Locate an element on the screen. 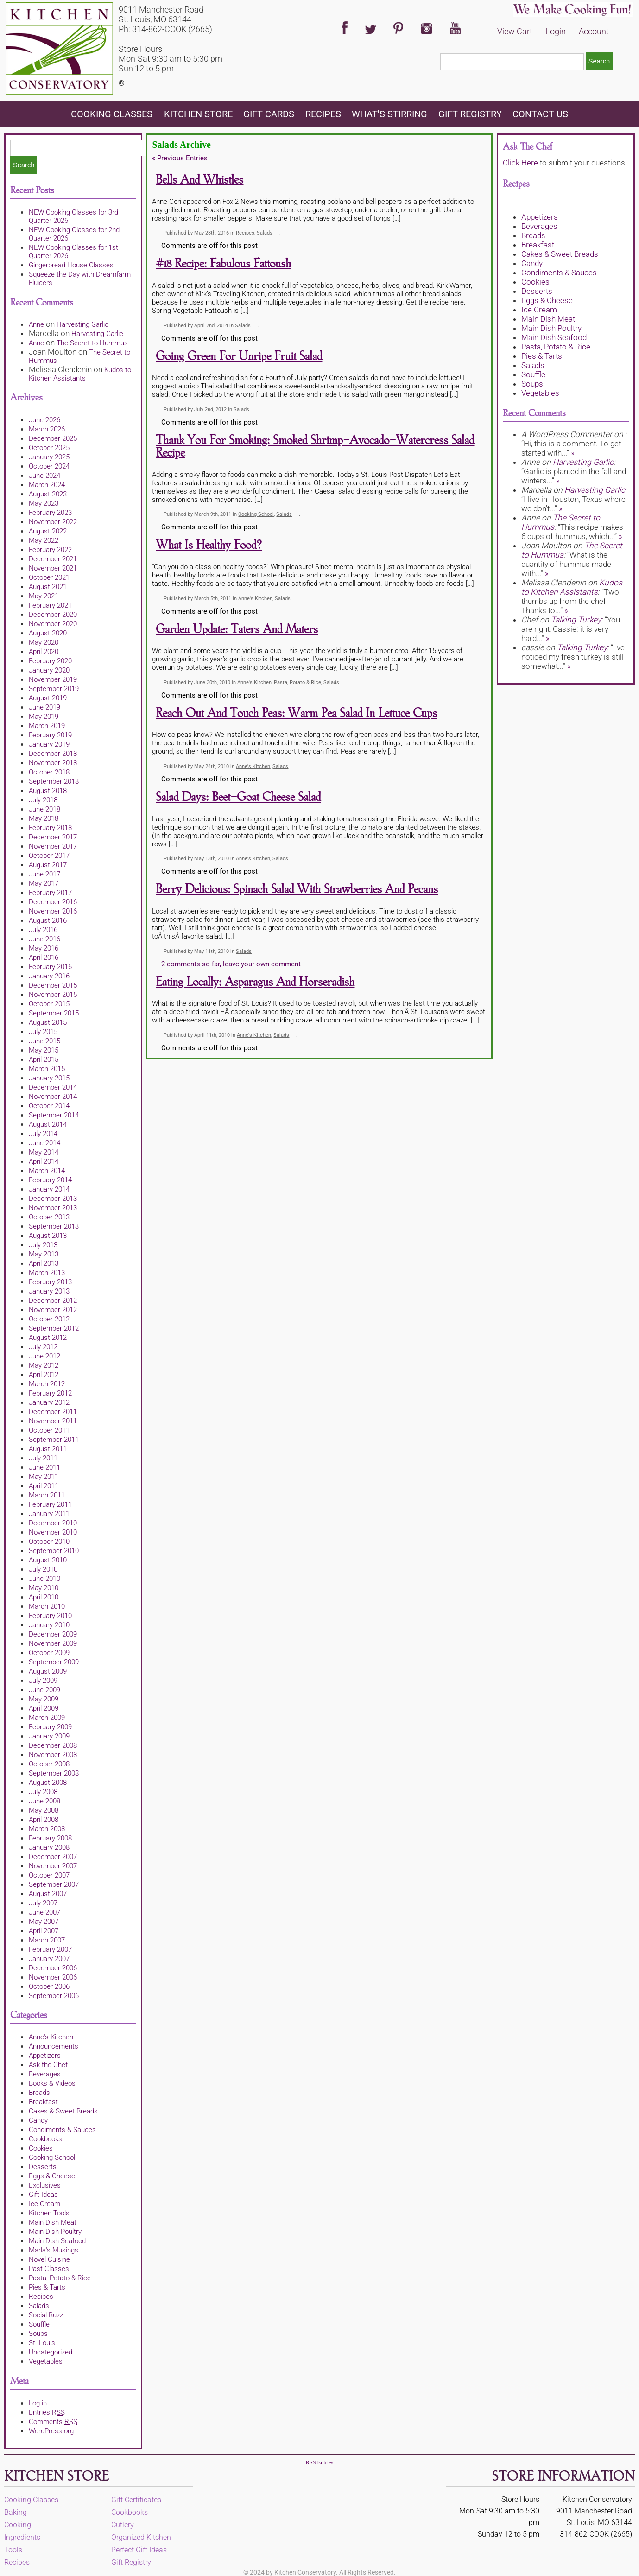  August 2012 is located at coordinates (48, 1337).